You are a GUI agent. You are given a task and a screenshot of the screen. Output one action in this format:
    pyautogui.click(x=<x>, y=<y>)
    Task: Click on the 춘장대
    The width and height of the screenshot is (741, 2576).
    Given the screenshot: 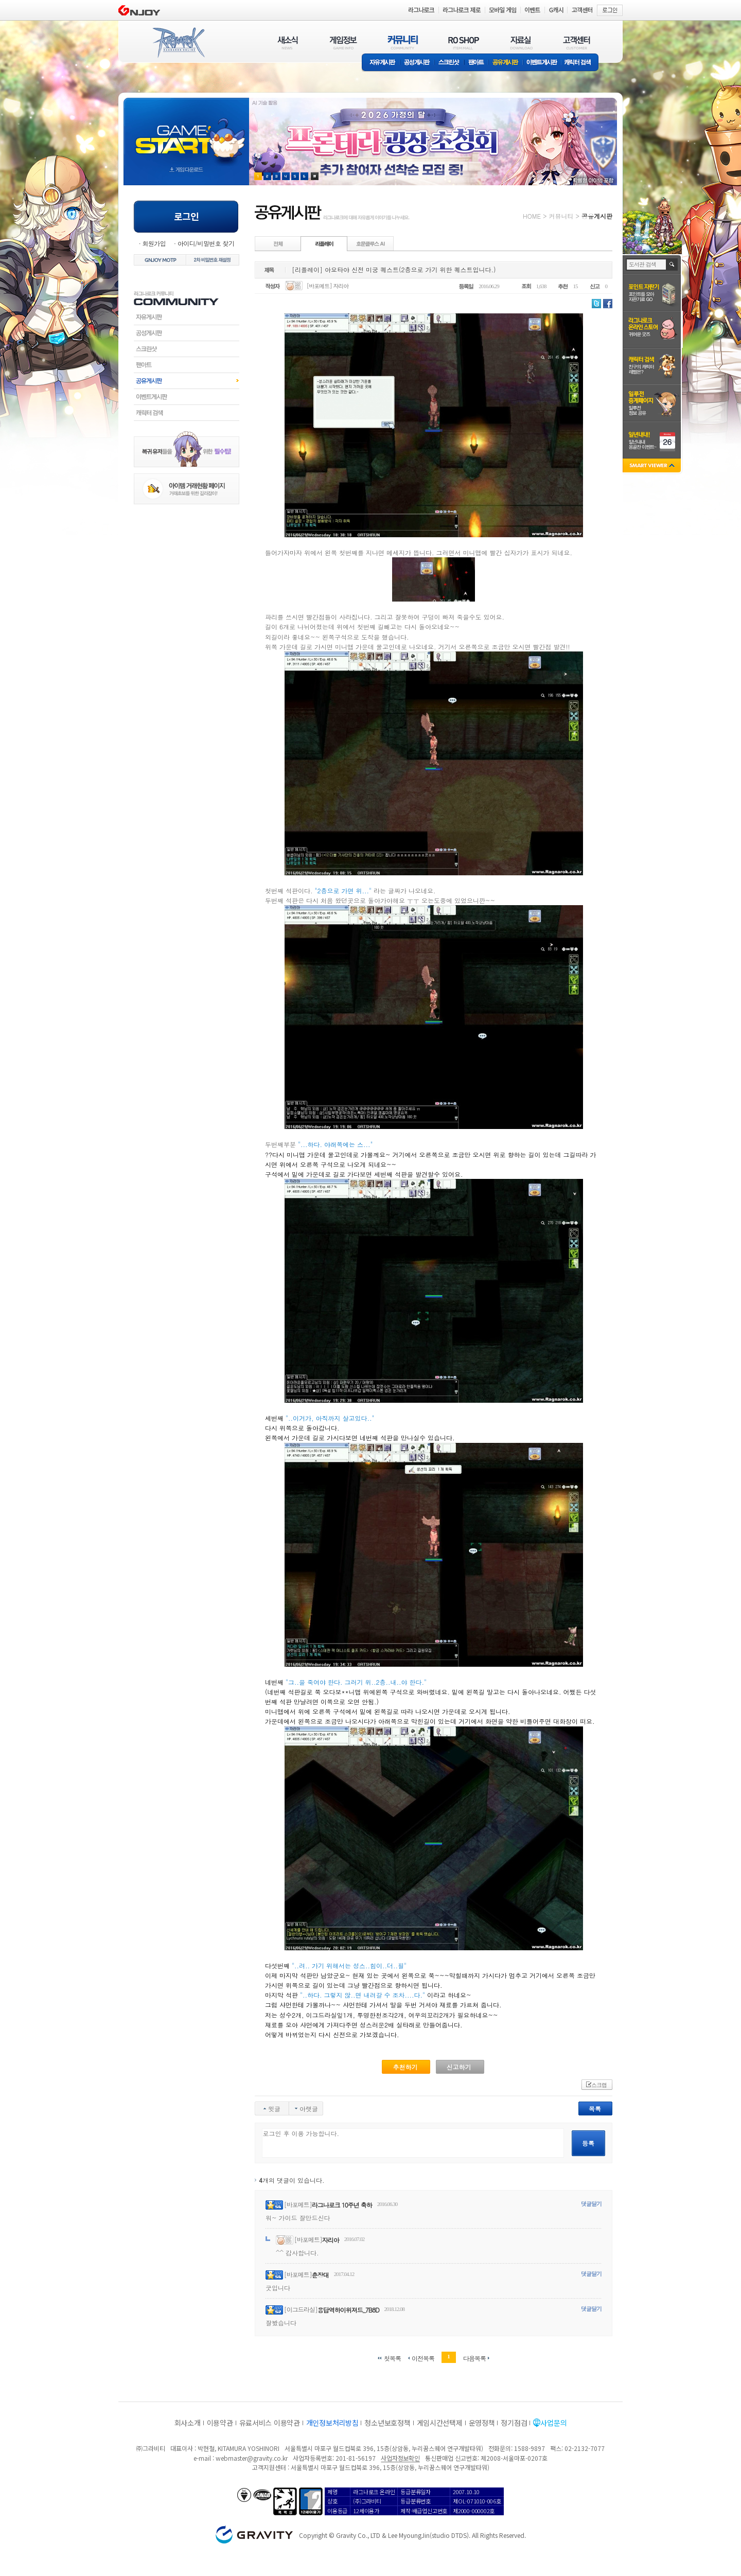 What is the action you would take?
    pyautogui.click(x=320, y=2274)
    